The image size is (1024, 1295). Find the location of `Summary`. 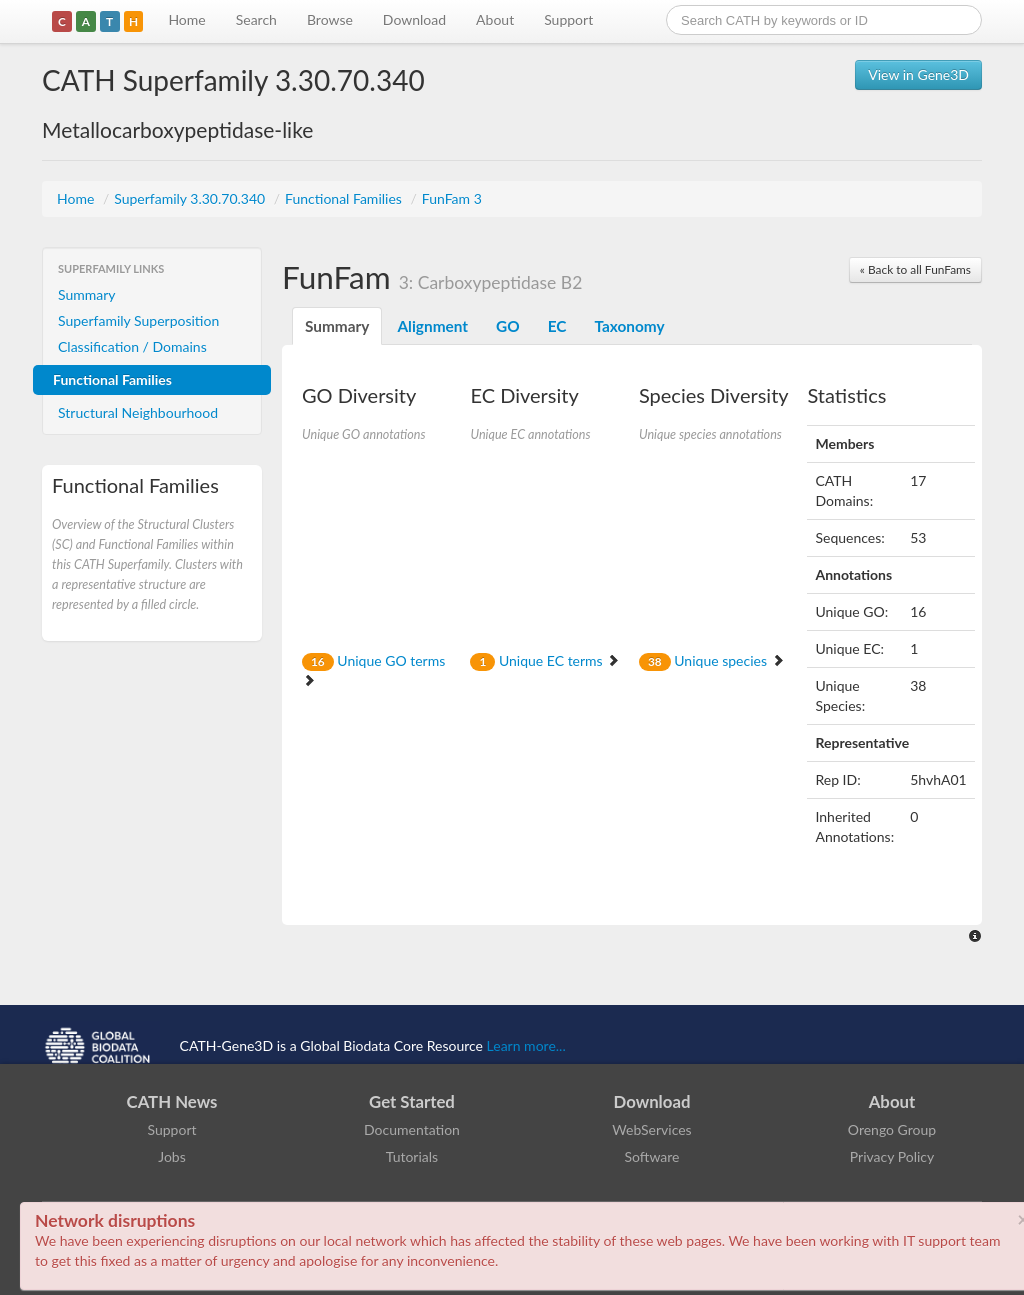

Summary is located at coordinates (87, 294).